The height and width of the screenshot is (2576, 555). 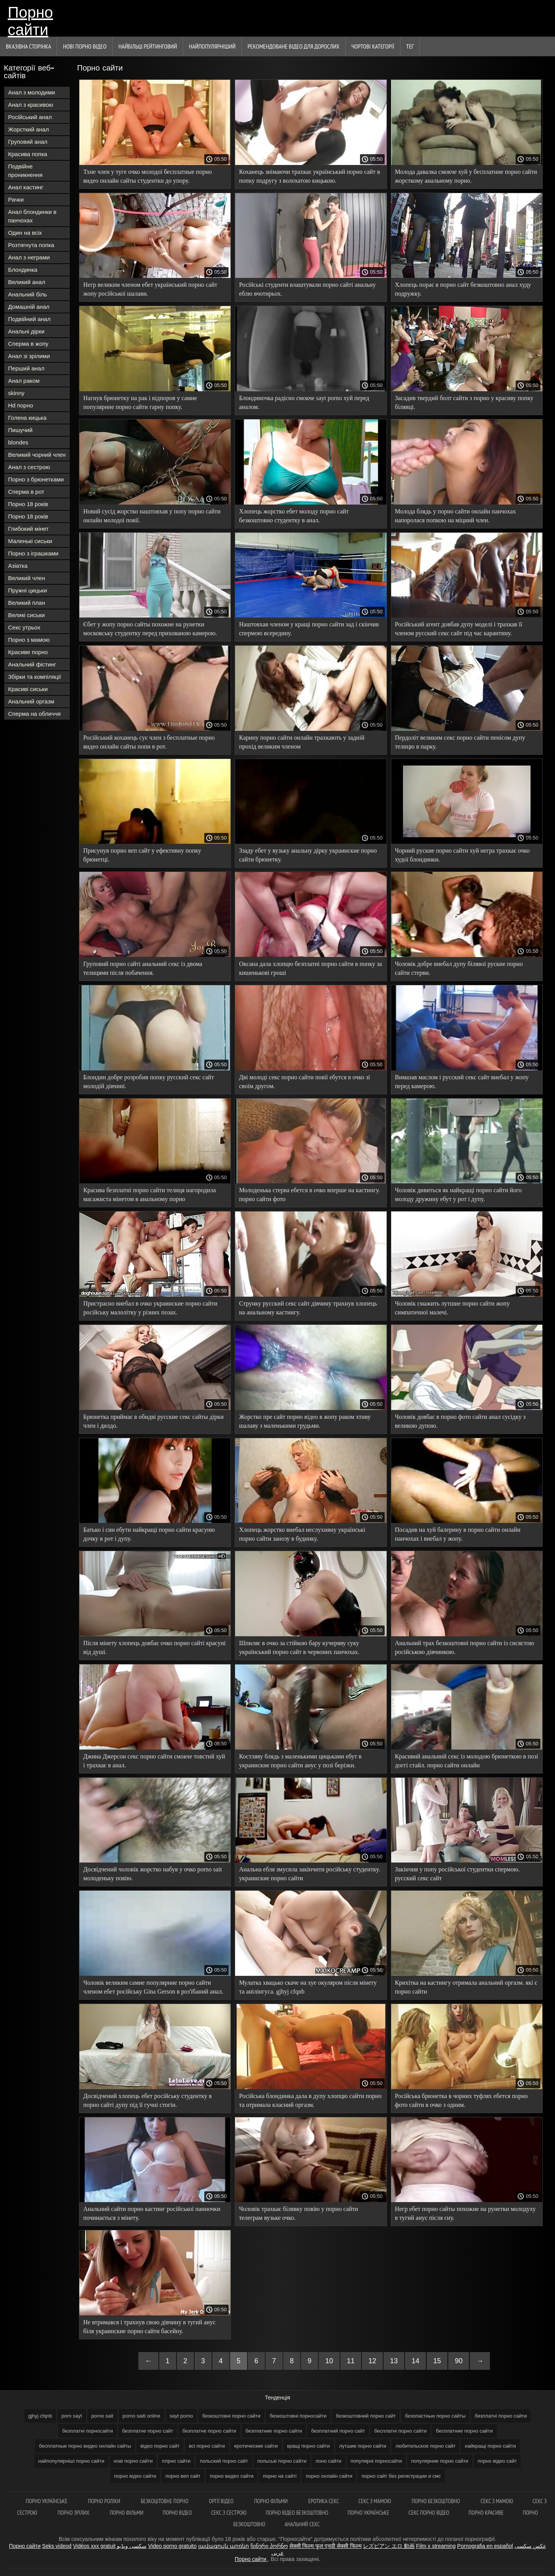 I want to click on Порно роліки, so click(x=104, y=2501).